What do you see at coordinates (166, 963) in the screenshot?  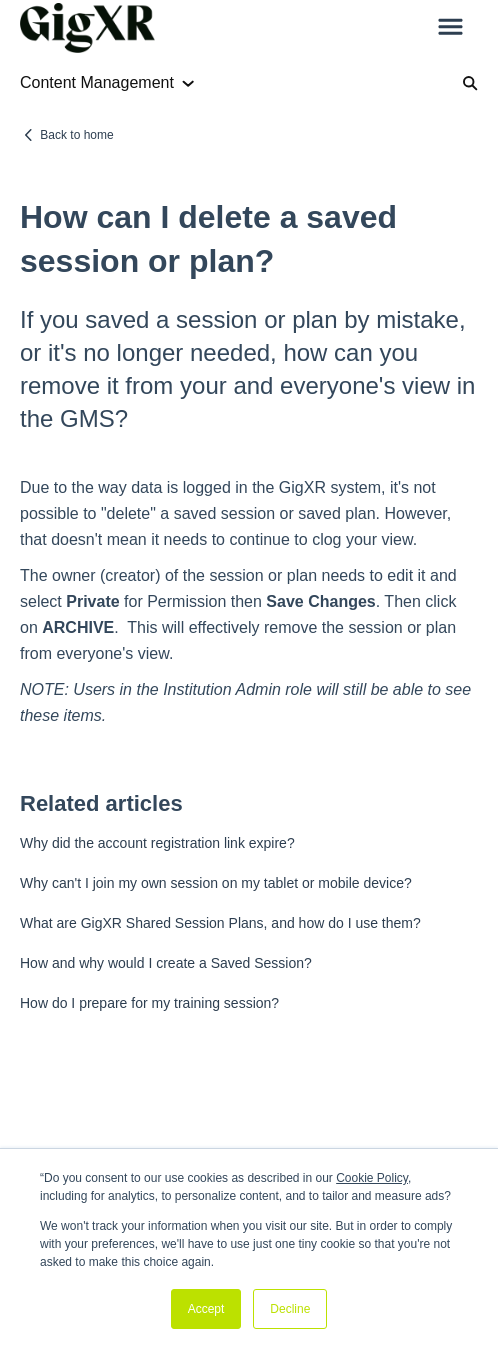 I see `How and why would I create a Saved Session?` at bounding box center [166, 963].